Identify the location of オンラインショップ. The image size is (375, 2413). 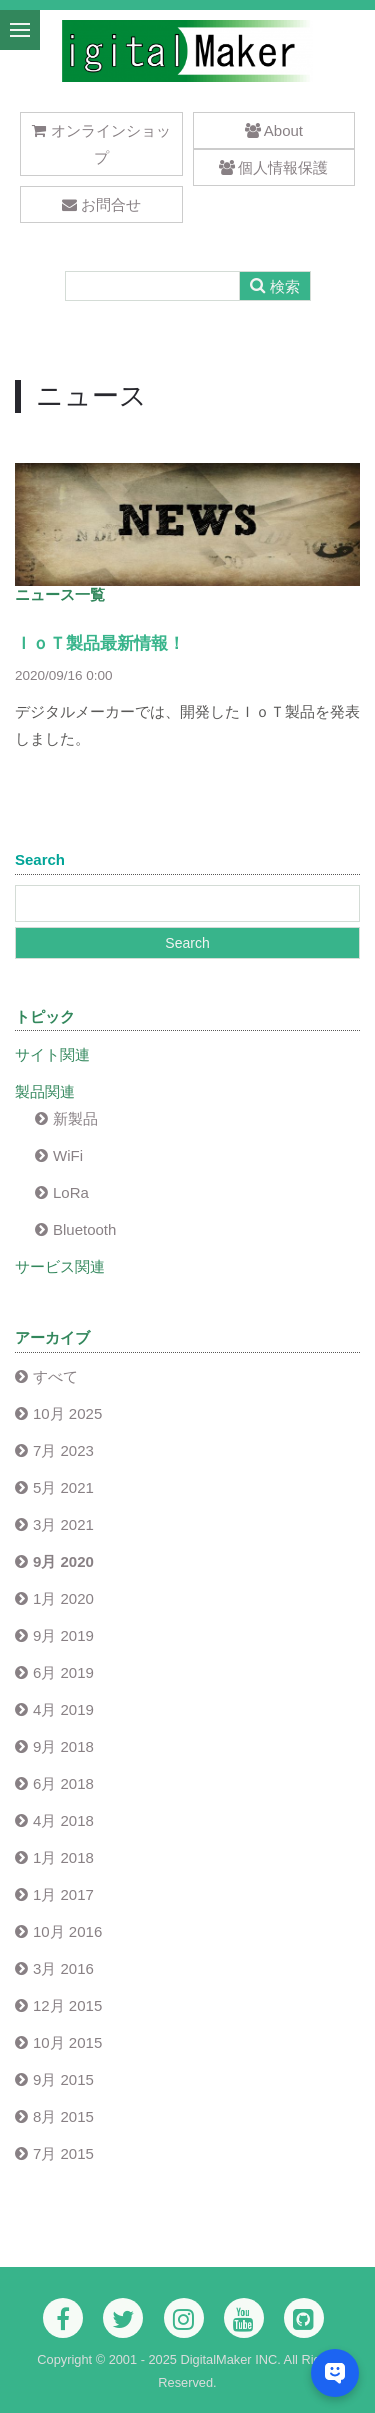
(101, 144).